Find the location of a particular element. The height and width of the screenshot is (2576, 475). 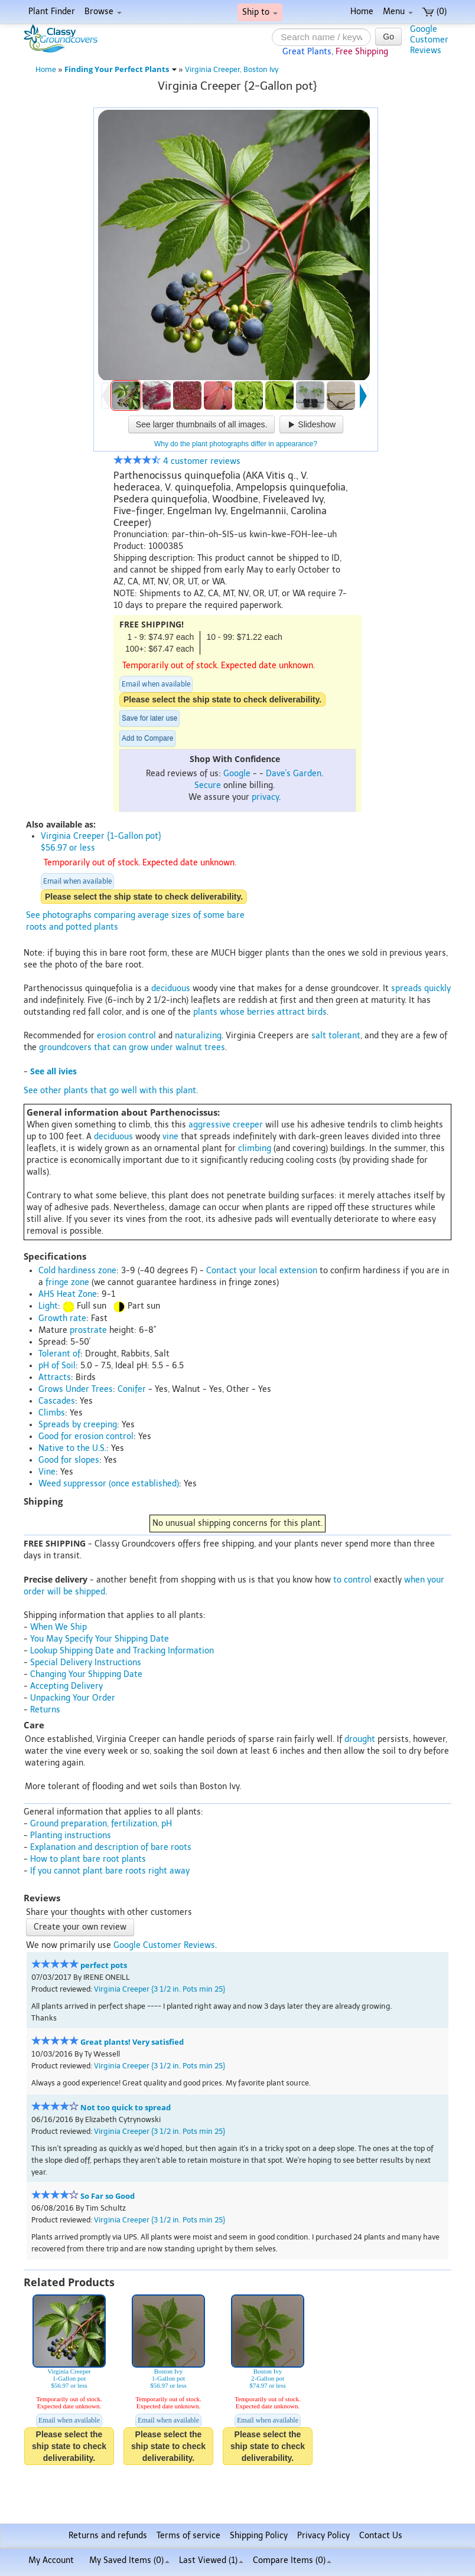

Plant Finder is located at coordinates (51, 11).